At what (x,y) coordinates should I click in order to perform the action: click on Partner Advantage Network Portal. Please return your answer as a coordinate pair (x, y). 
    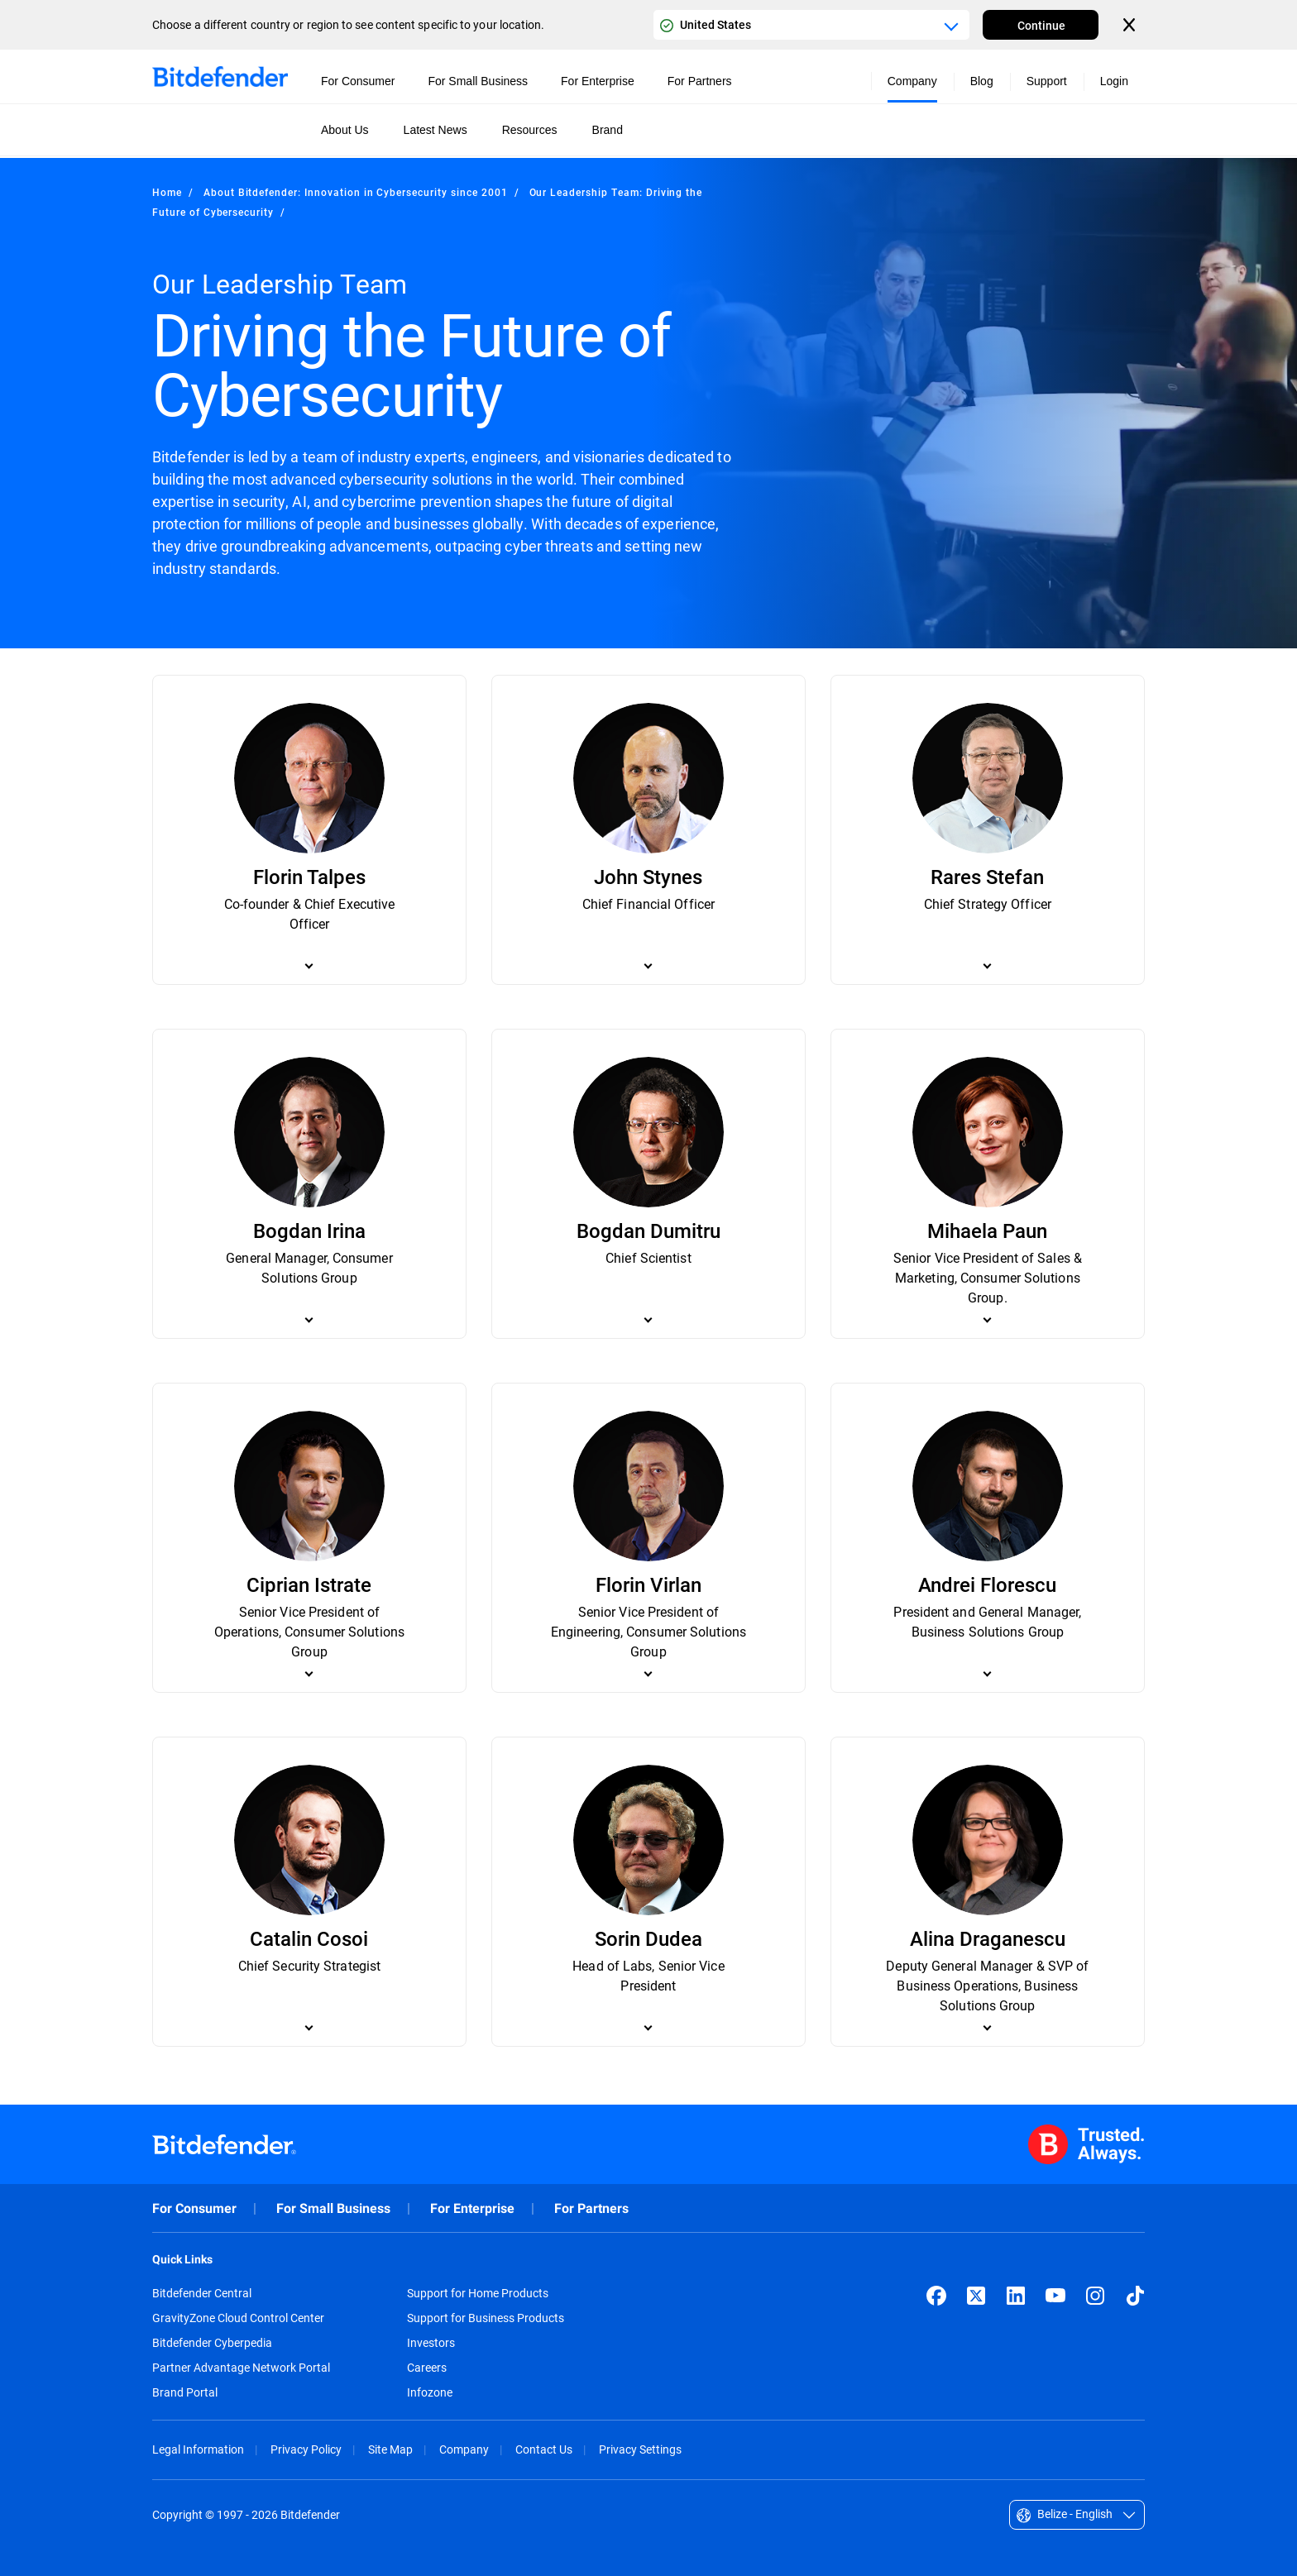
    Looking at the image, I should click on (241, 2367).